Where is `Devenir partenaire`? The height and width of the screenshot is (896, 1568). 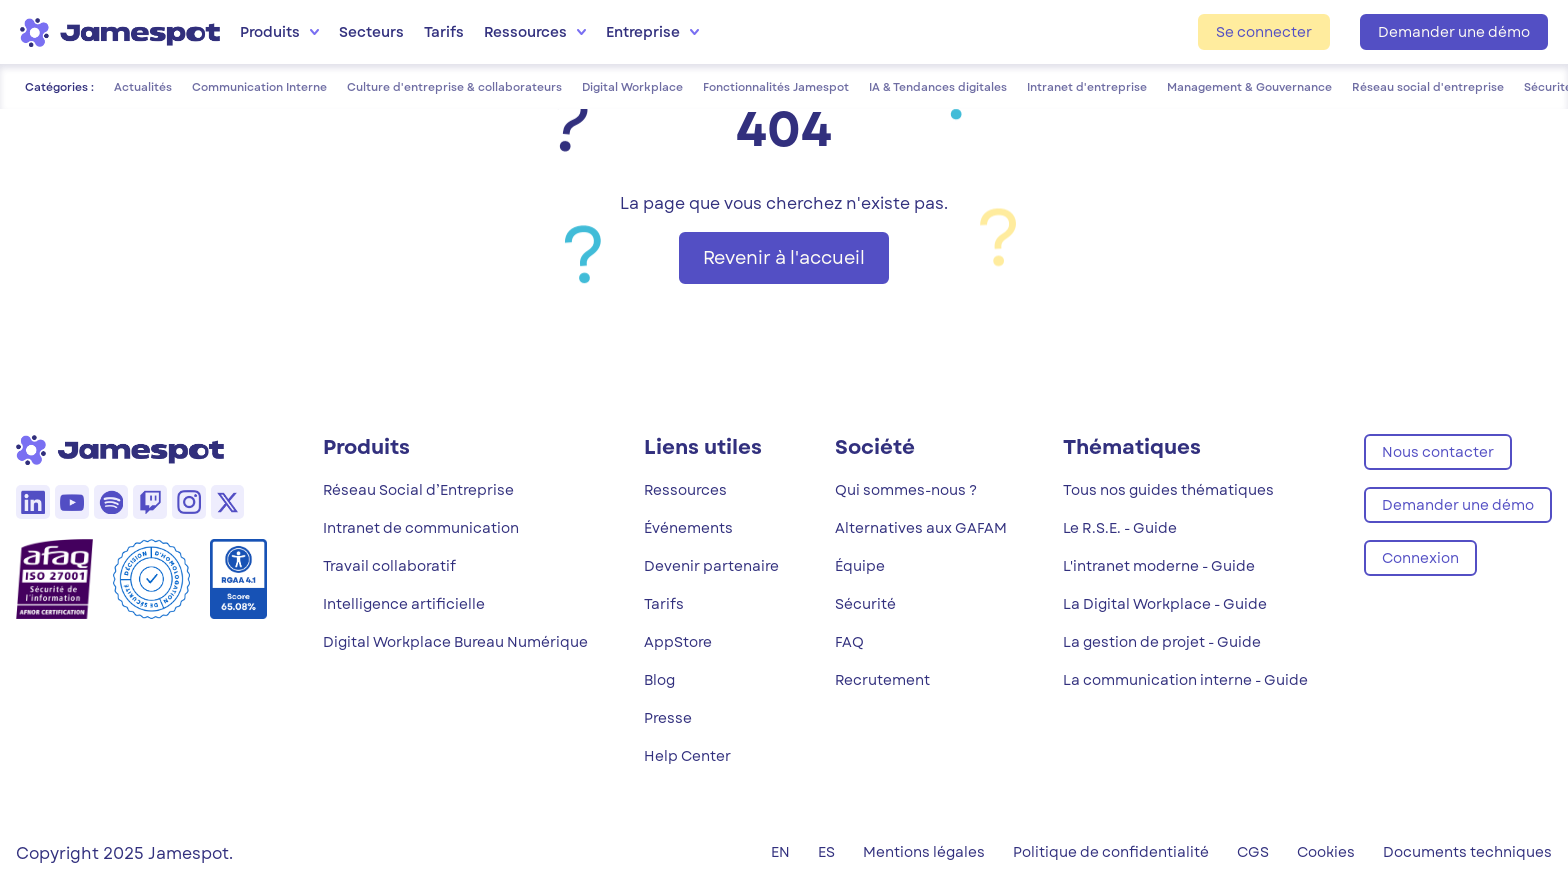
Devenir partenaire is located at coordinates (711, 566).